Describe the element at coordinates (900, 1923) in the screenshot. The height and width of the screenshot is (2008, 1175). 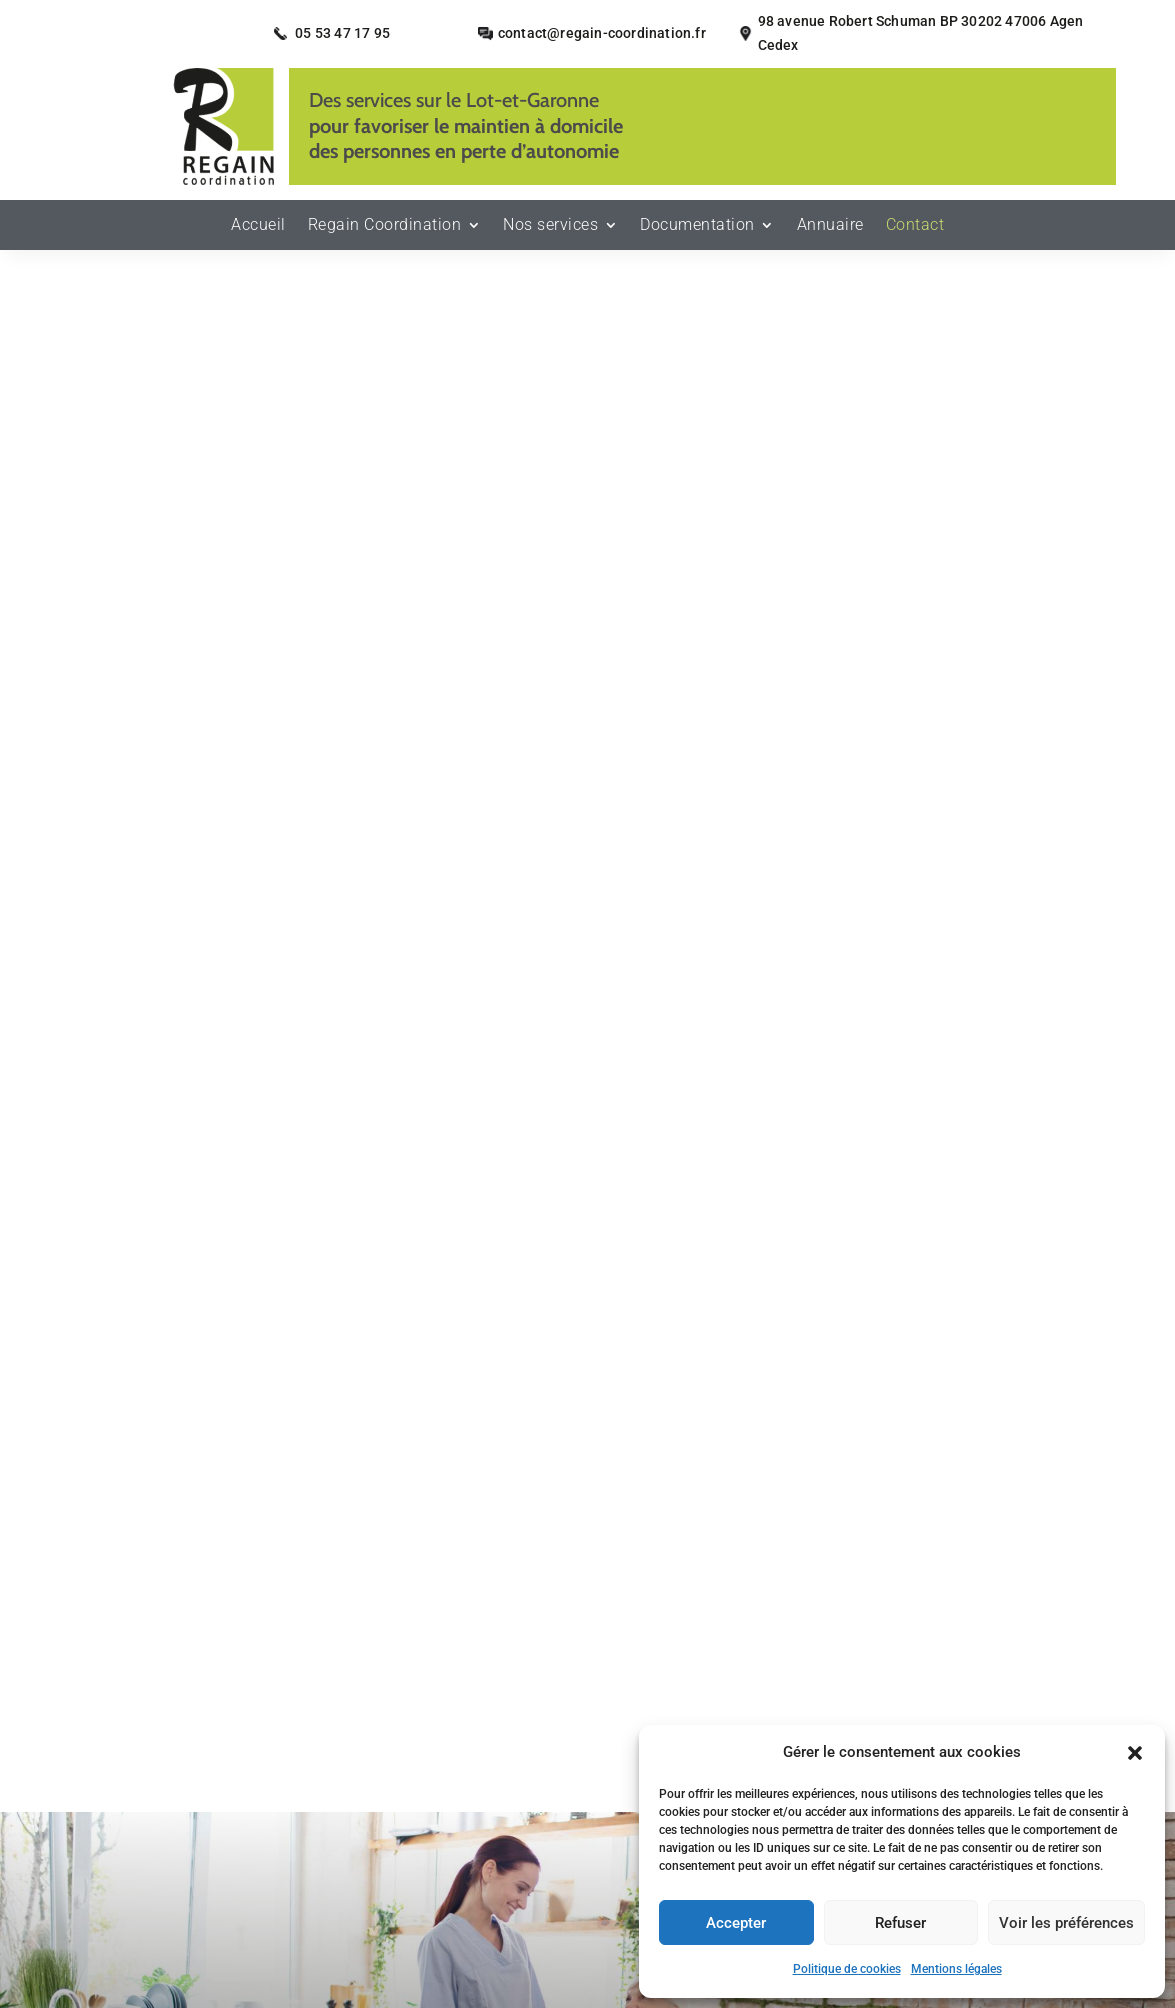
I see `Refuser` at that location.